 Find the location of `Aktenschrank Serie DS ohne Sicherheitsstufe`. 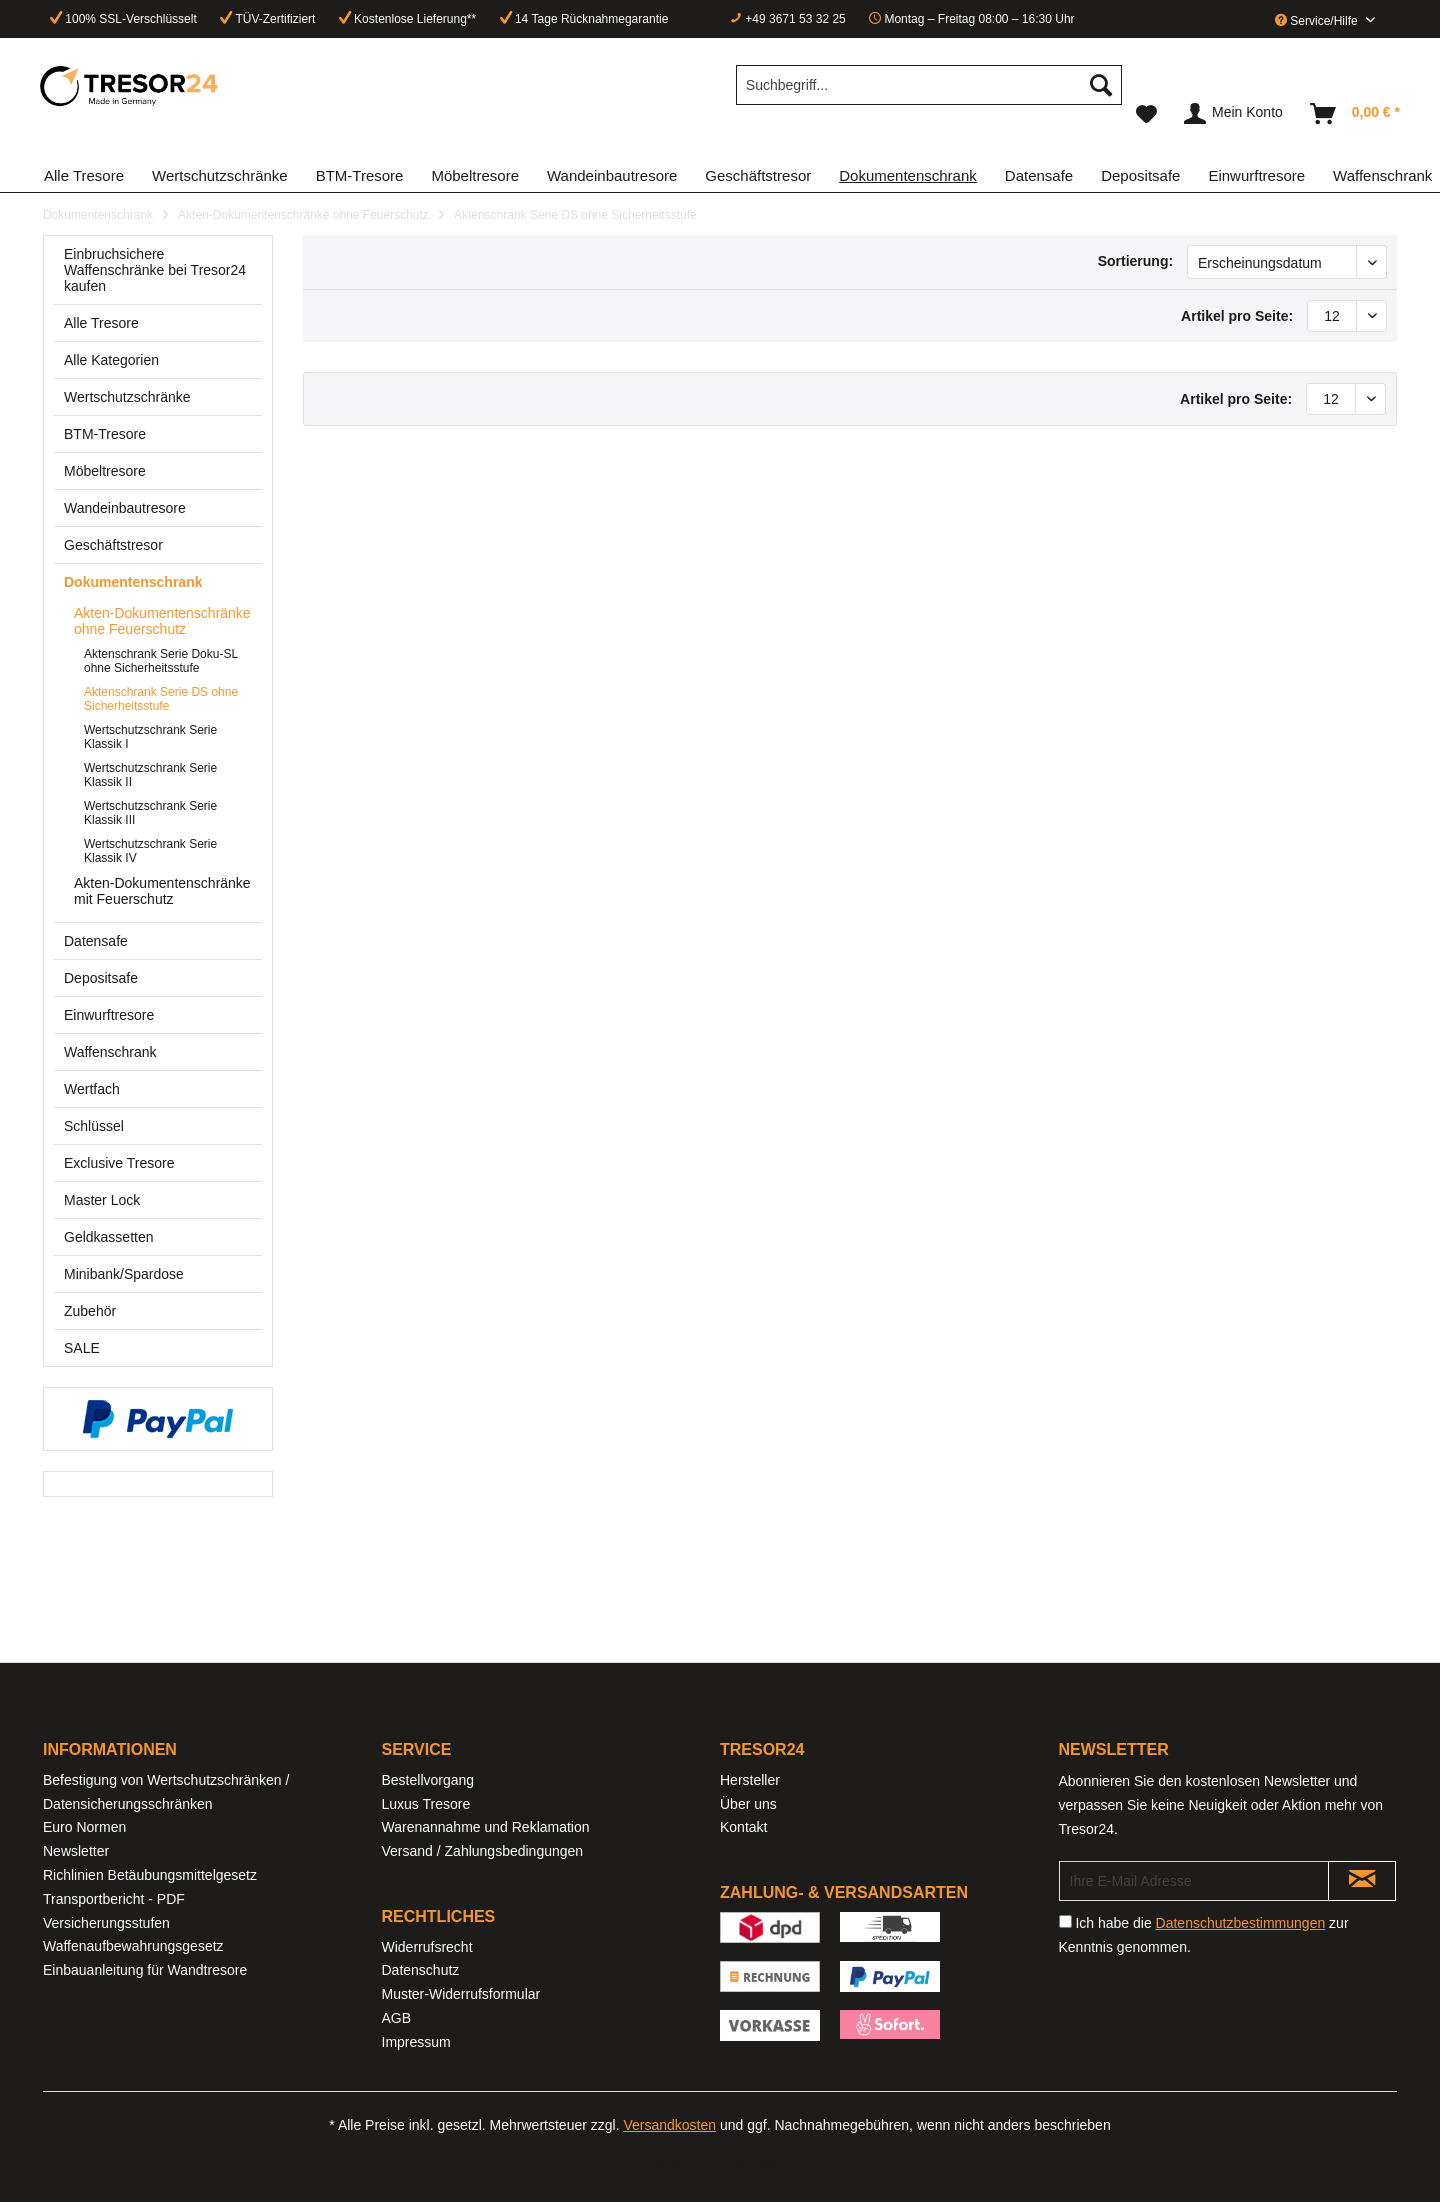

Aktenschrank Serie DS ohne Sicherheitsstufe is located at coordinates (161, 699).